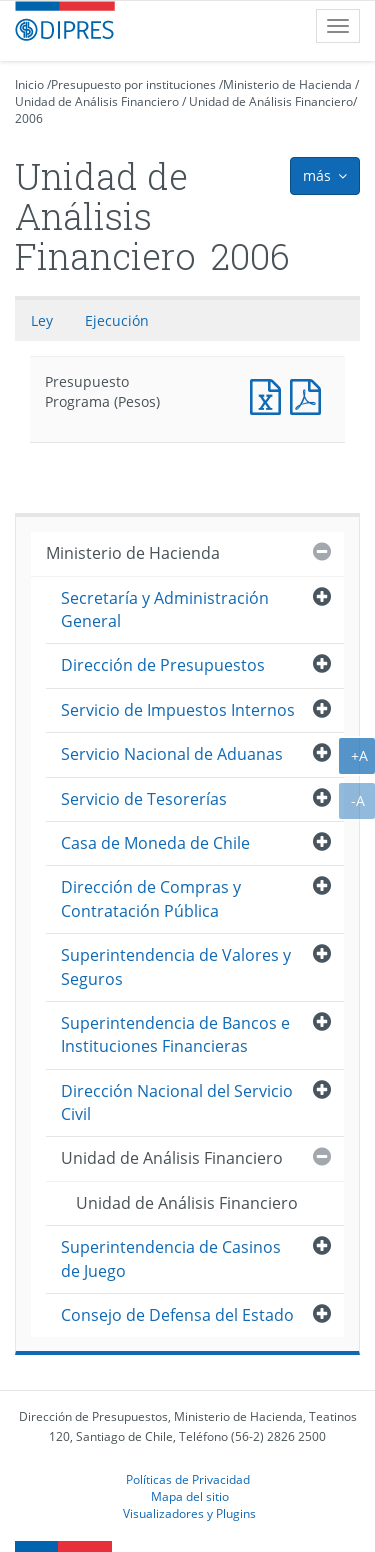  What do you see at coordinates (175, 1034) in the screenshot?
I see `Superintendencia de Bancos e Instituciones Financieras` at bounding box center [175, 1034].